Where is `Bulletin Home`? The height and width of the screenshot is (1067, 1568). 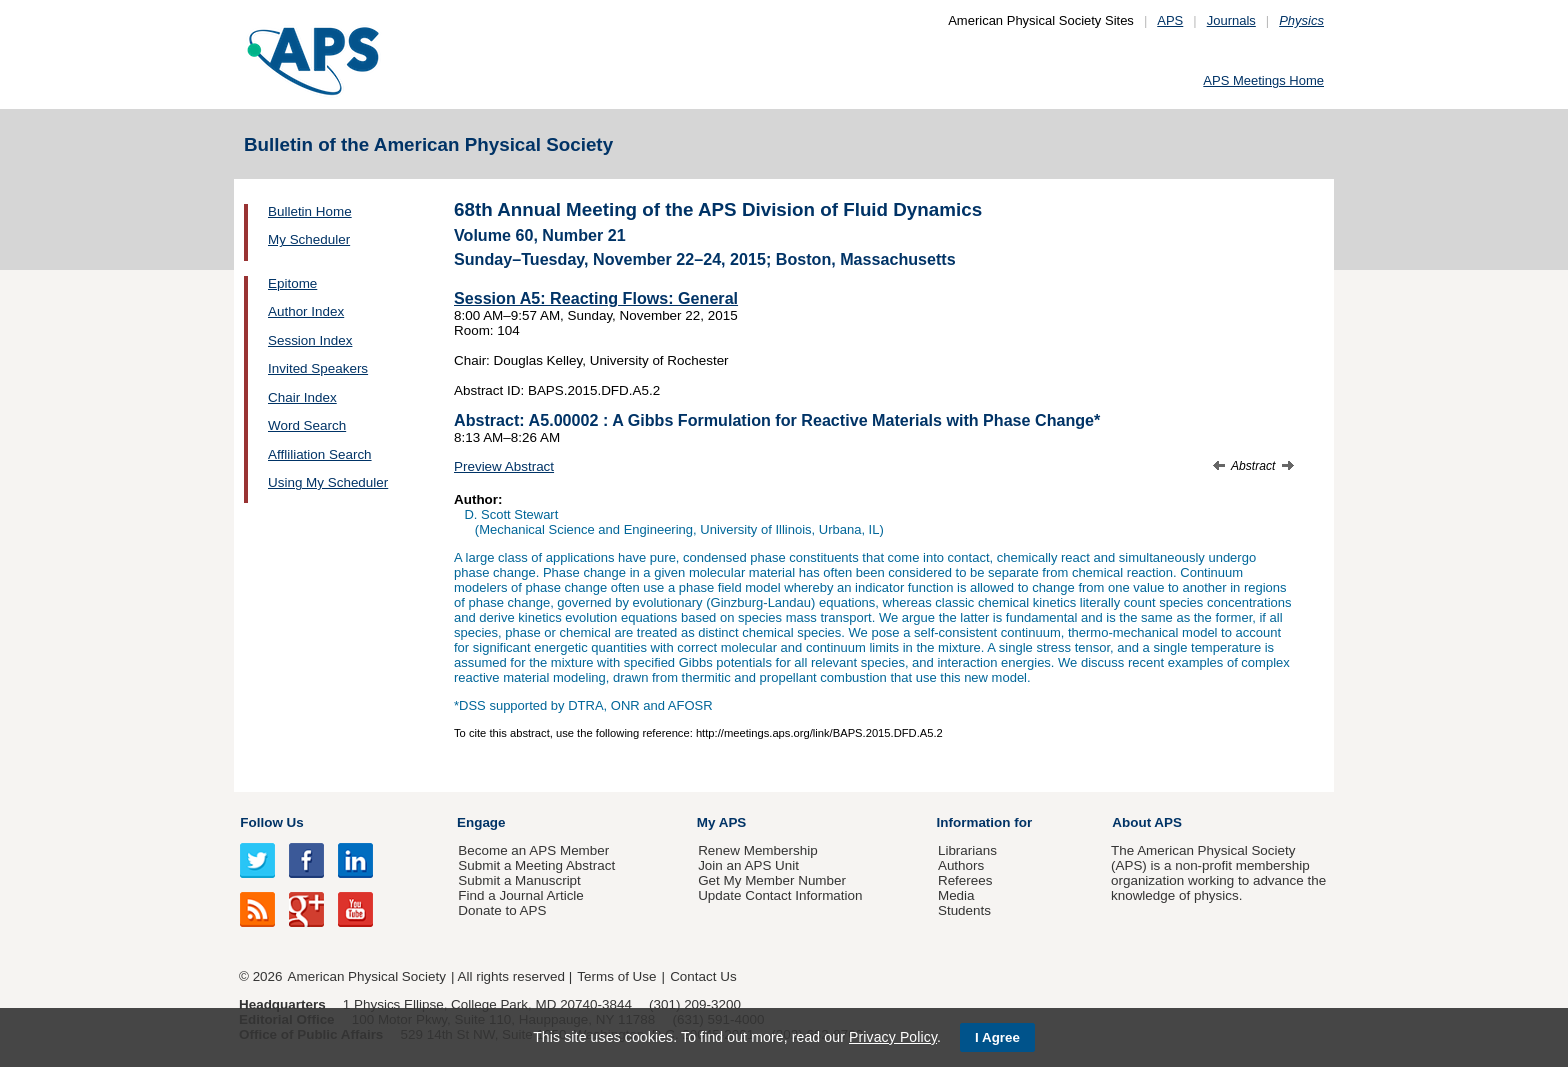 Bulletin Home is located at coordinates (310, 211).